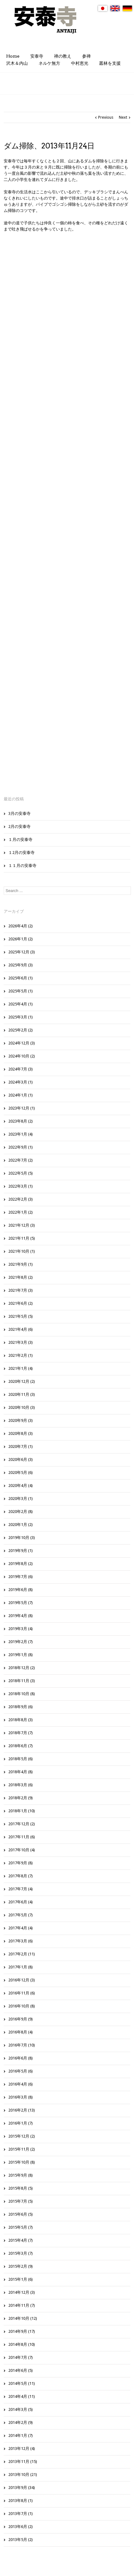 This screenshot has width=134, height=2576. I want to click on 2015年1月 (6), so click(20, 2279).